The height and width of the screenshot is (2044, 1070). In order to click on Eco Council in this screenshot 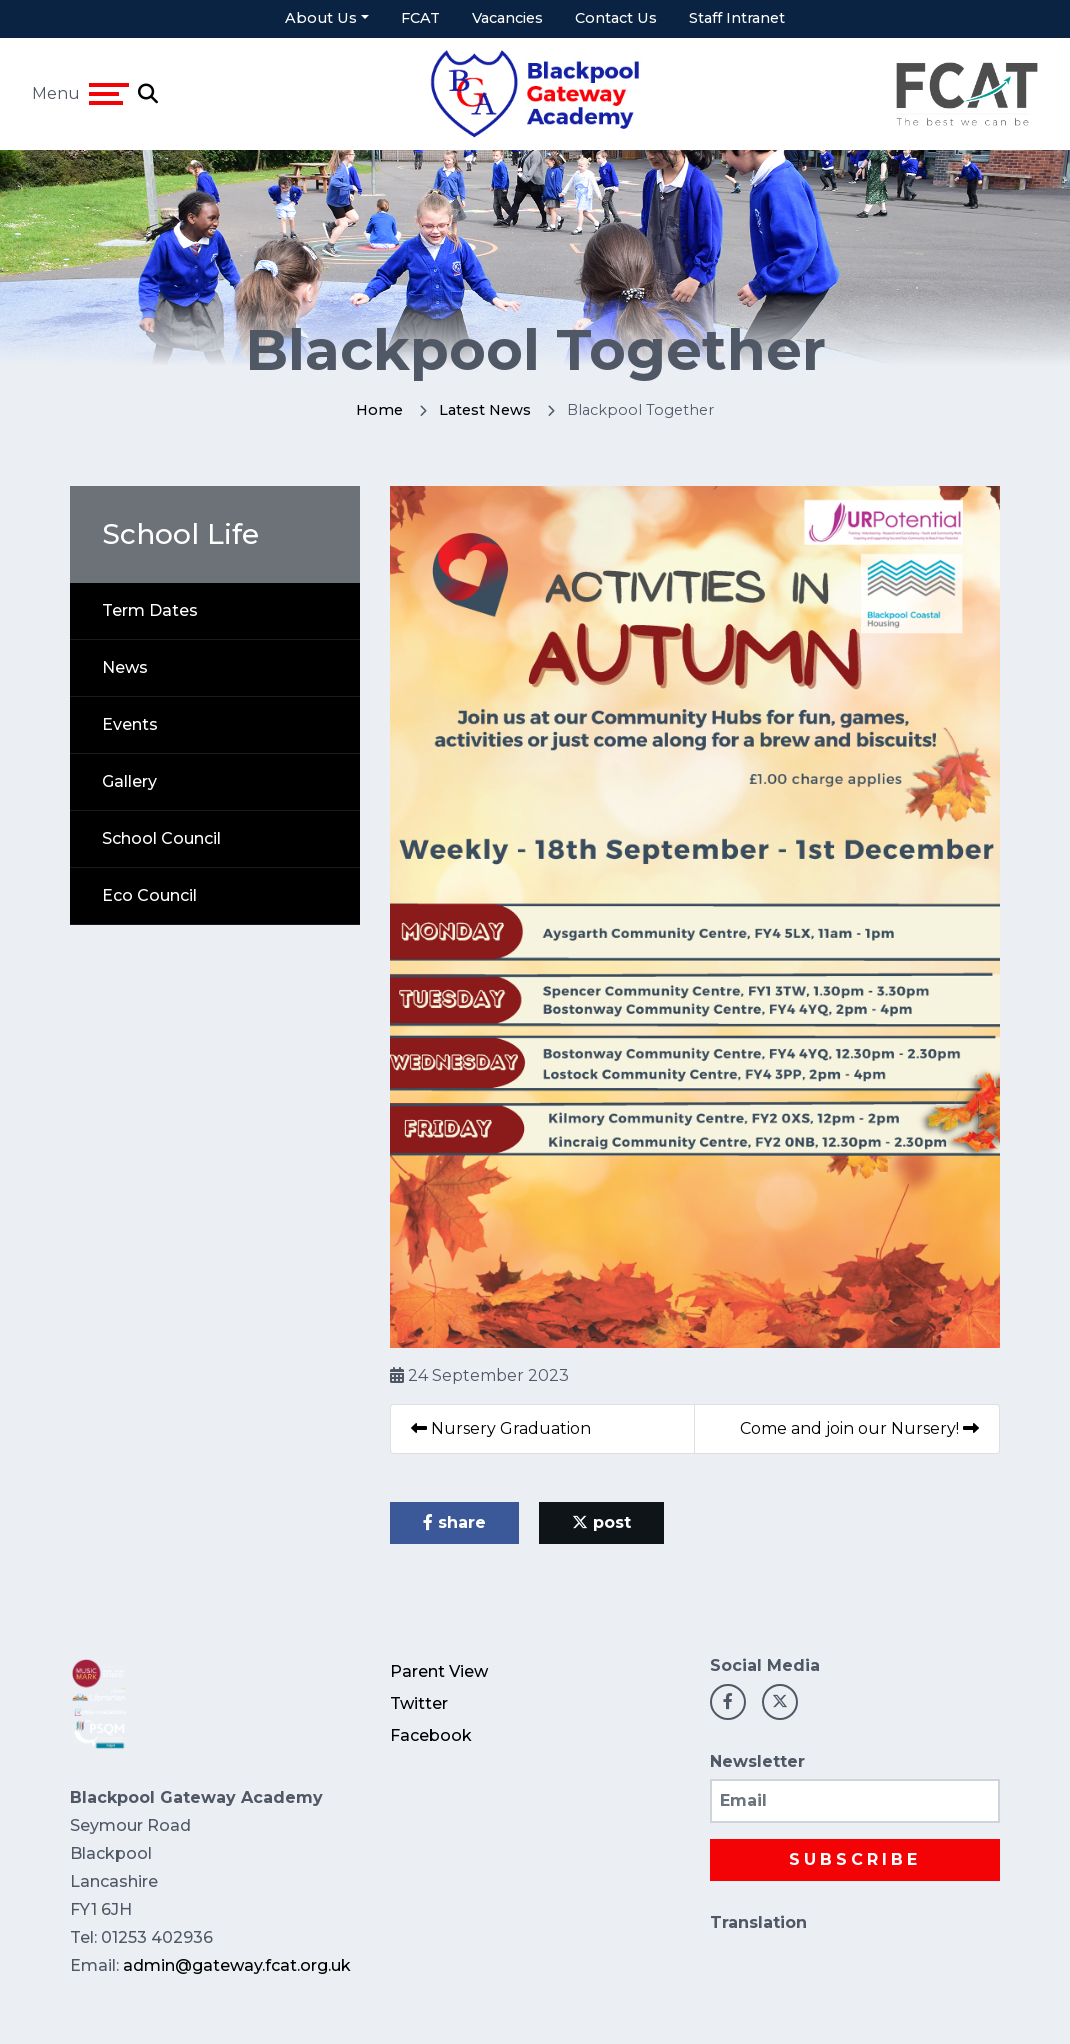, I will do `click(149, 895)`.